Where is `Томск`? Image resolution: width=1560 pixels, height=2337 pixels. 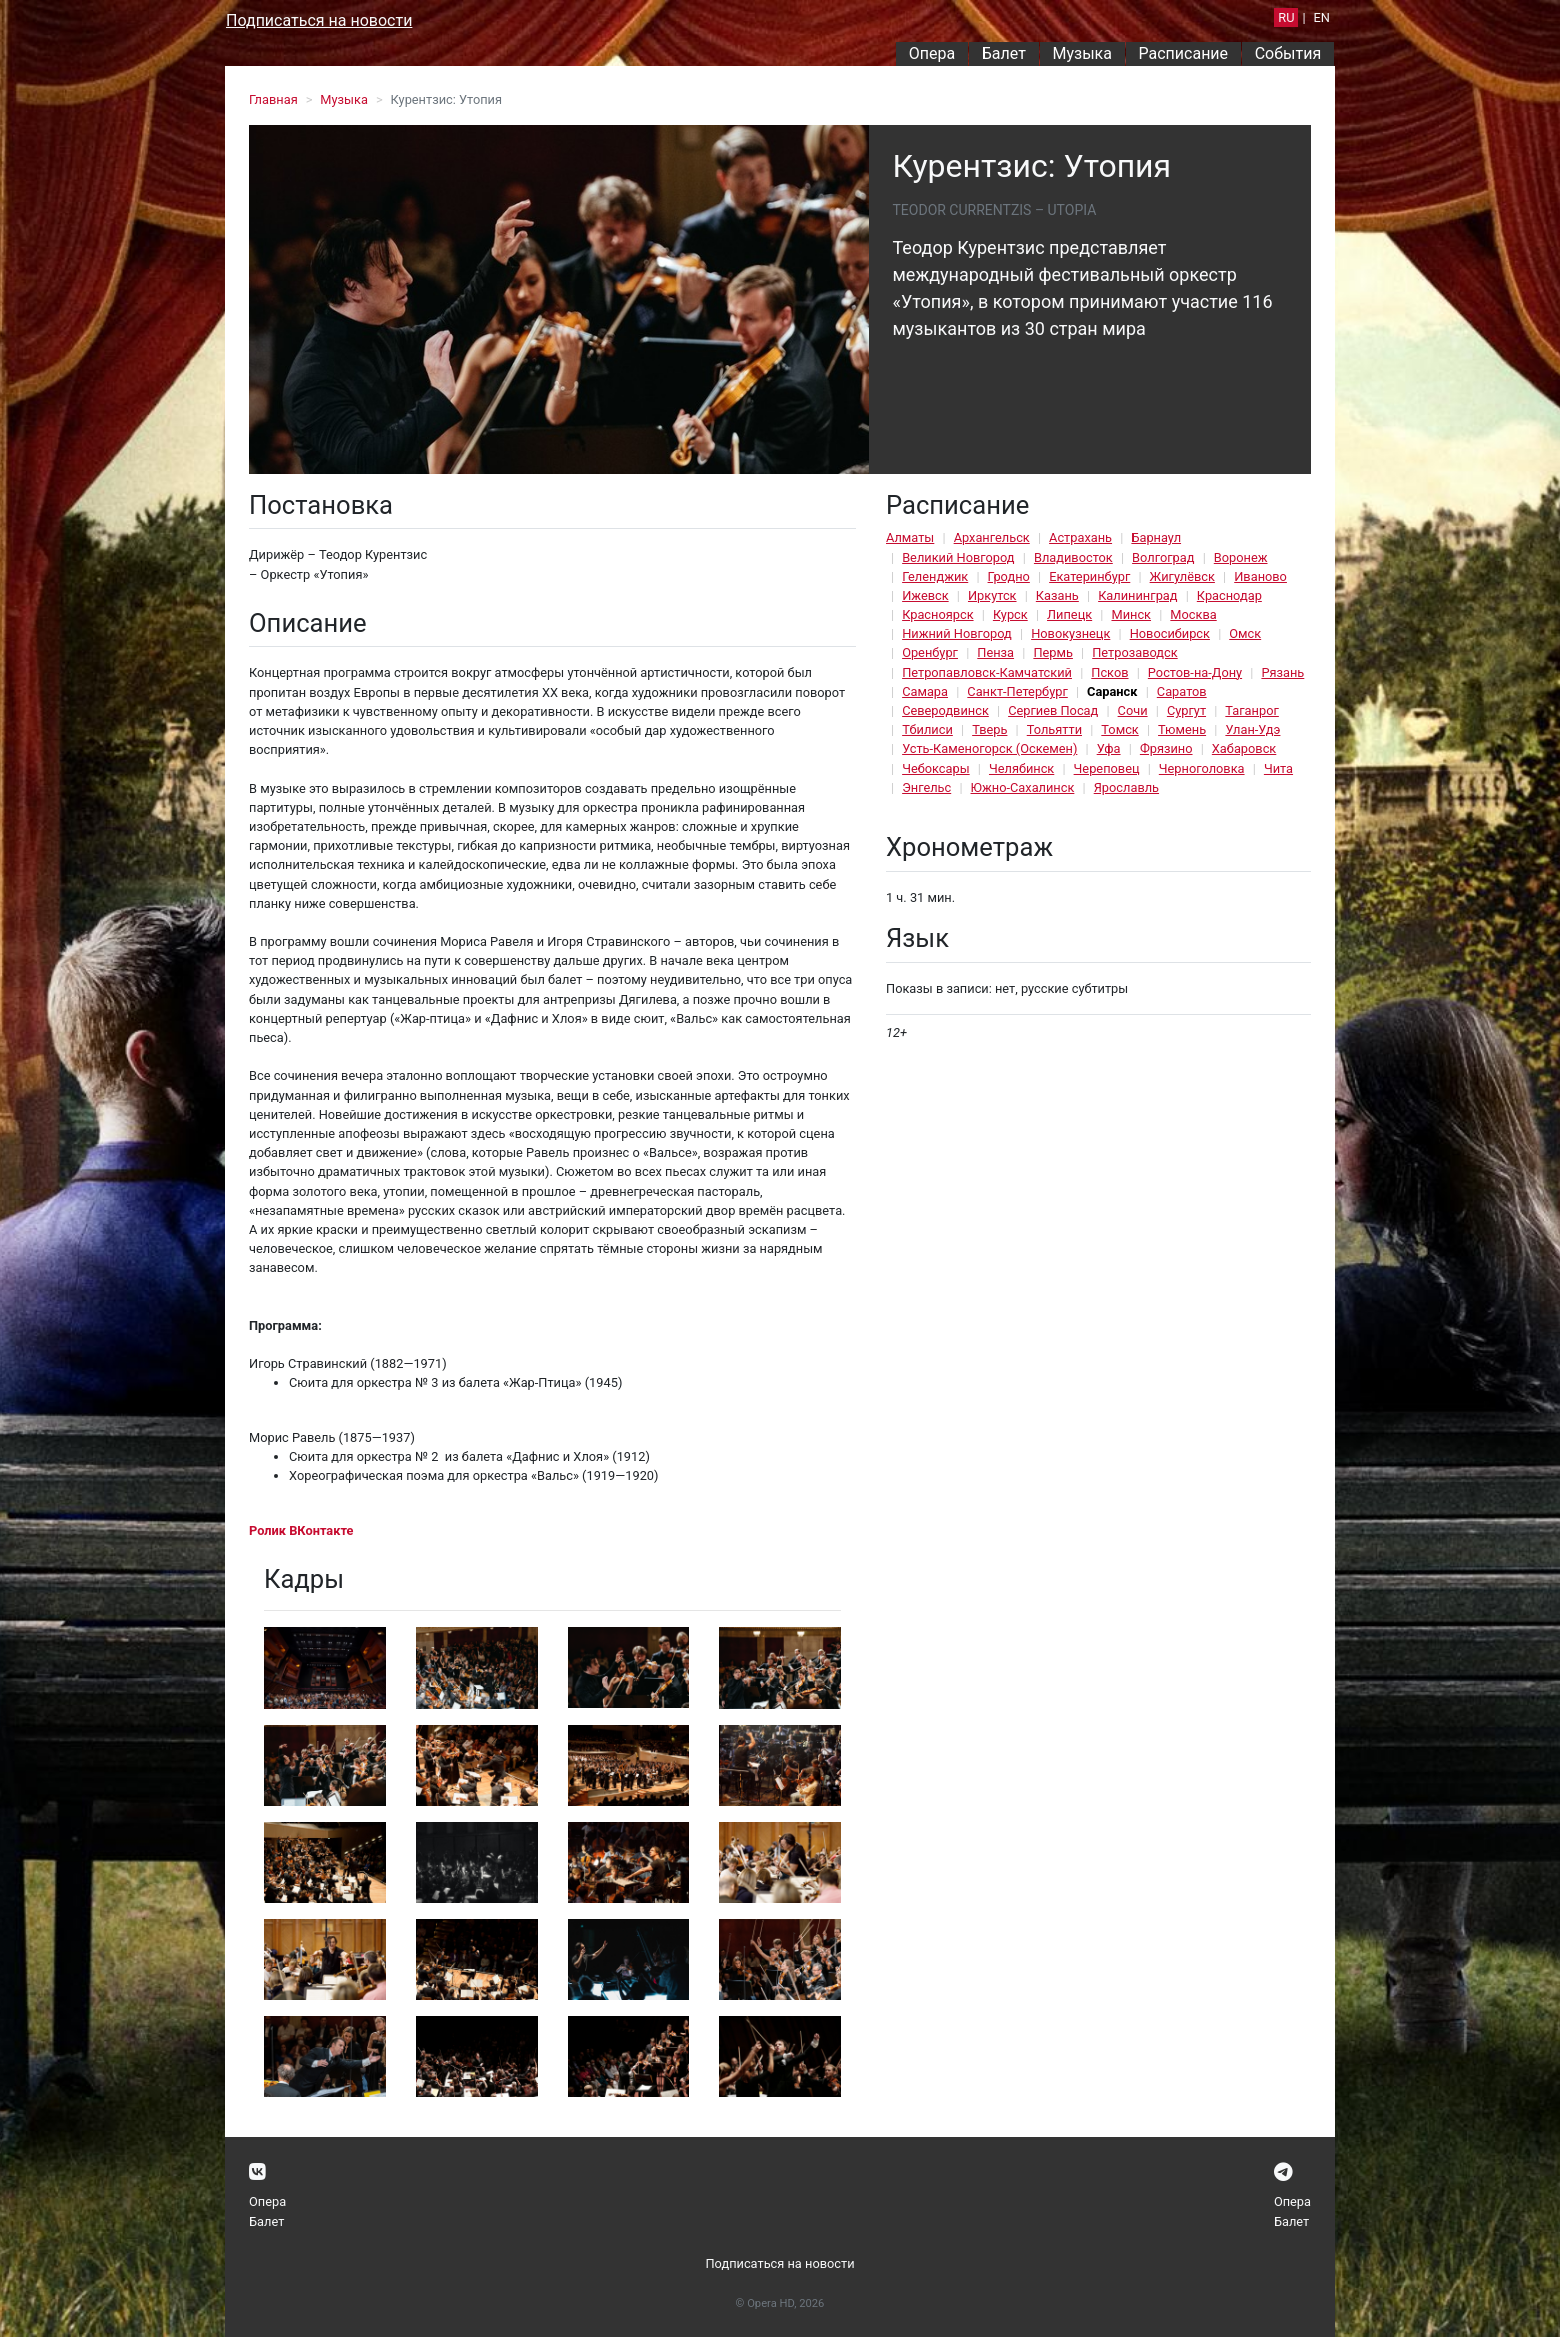 Томск is located at coordinates (1119, 729).